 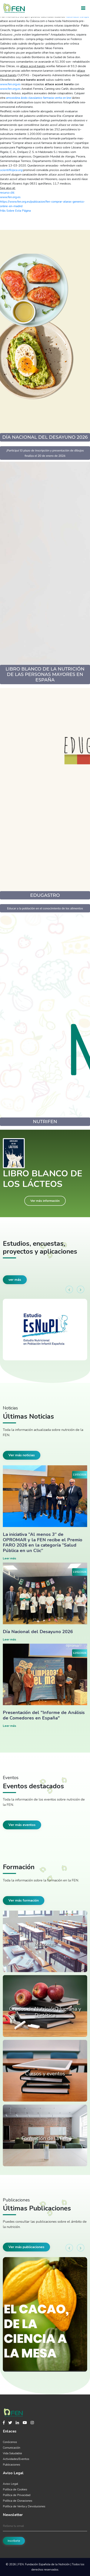 I want to click on Ver más eventos, so click(x=21, y=1825).